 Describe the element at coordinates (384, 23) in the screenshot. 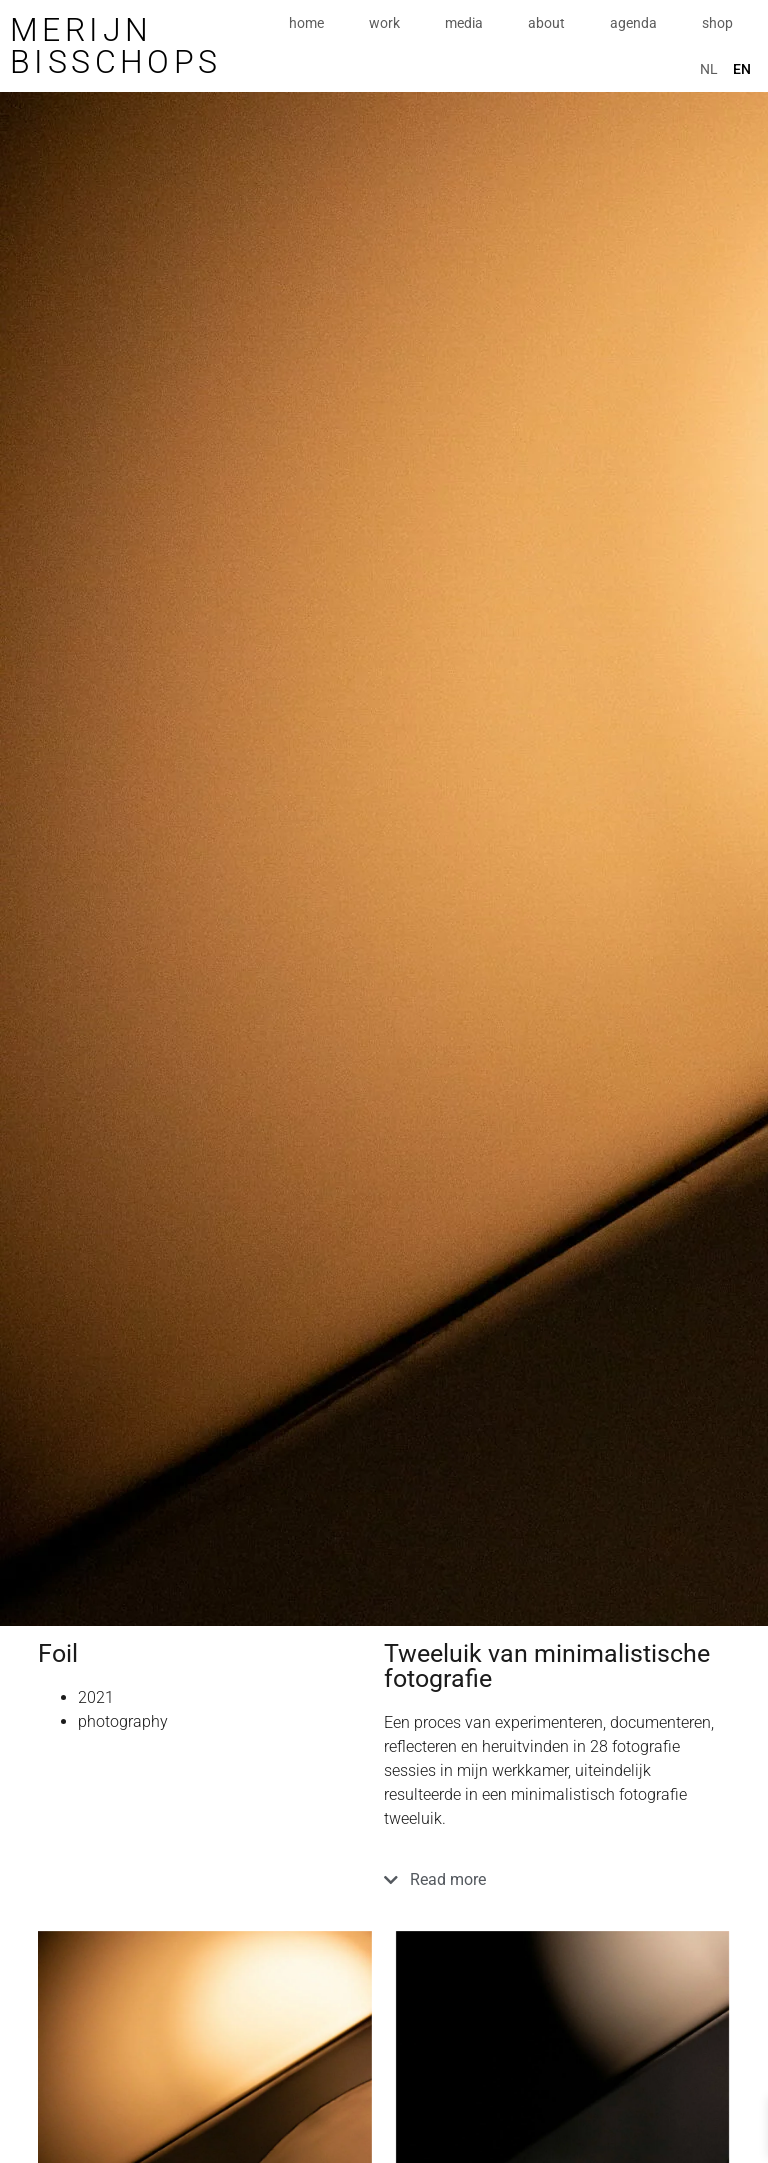

I see `work` at that location.